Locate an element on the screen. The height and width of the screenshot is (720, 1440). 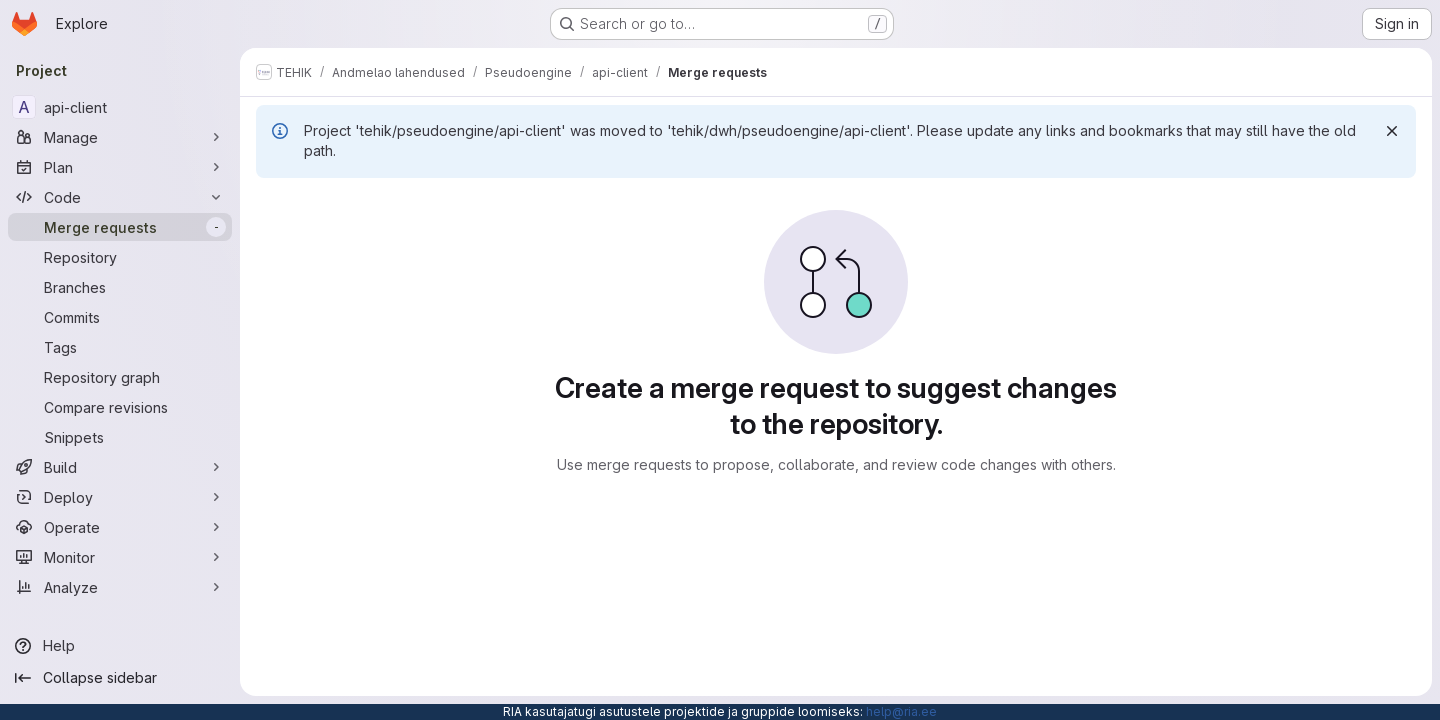
[Analyze] is located at coordinates (120, 587).